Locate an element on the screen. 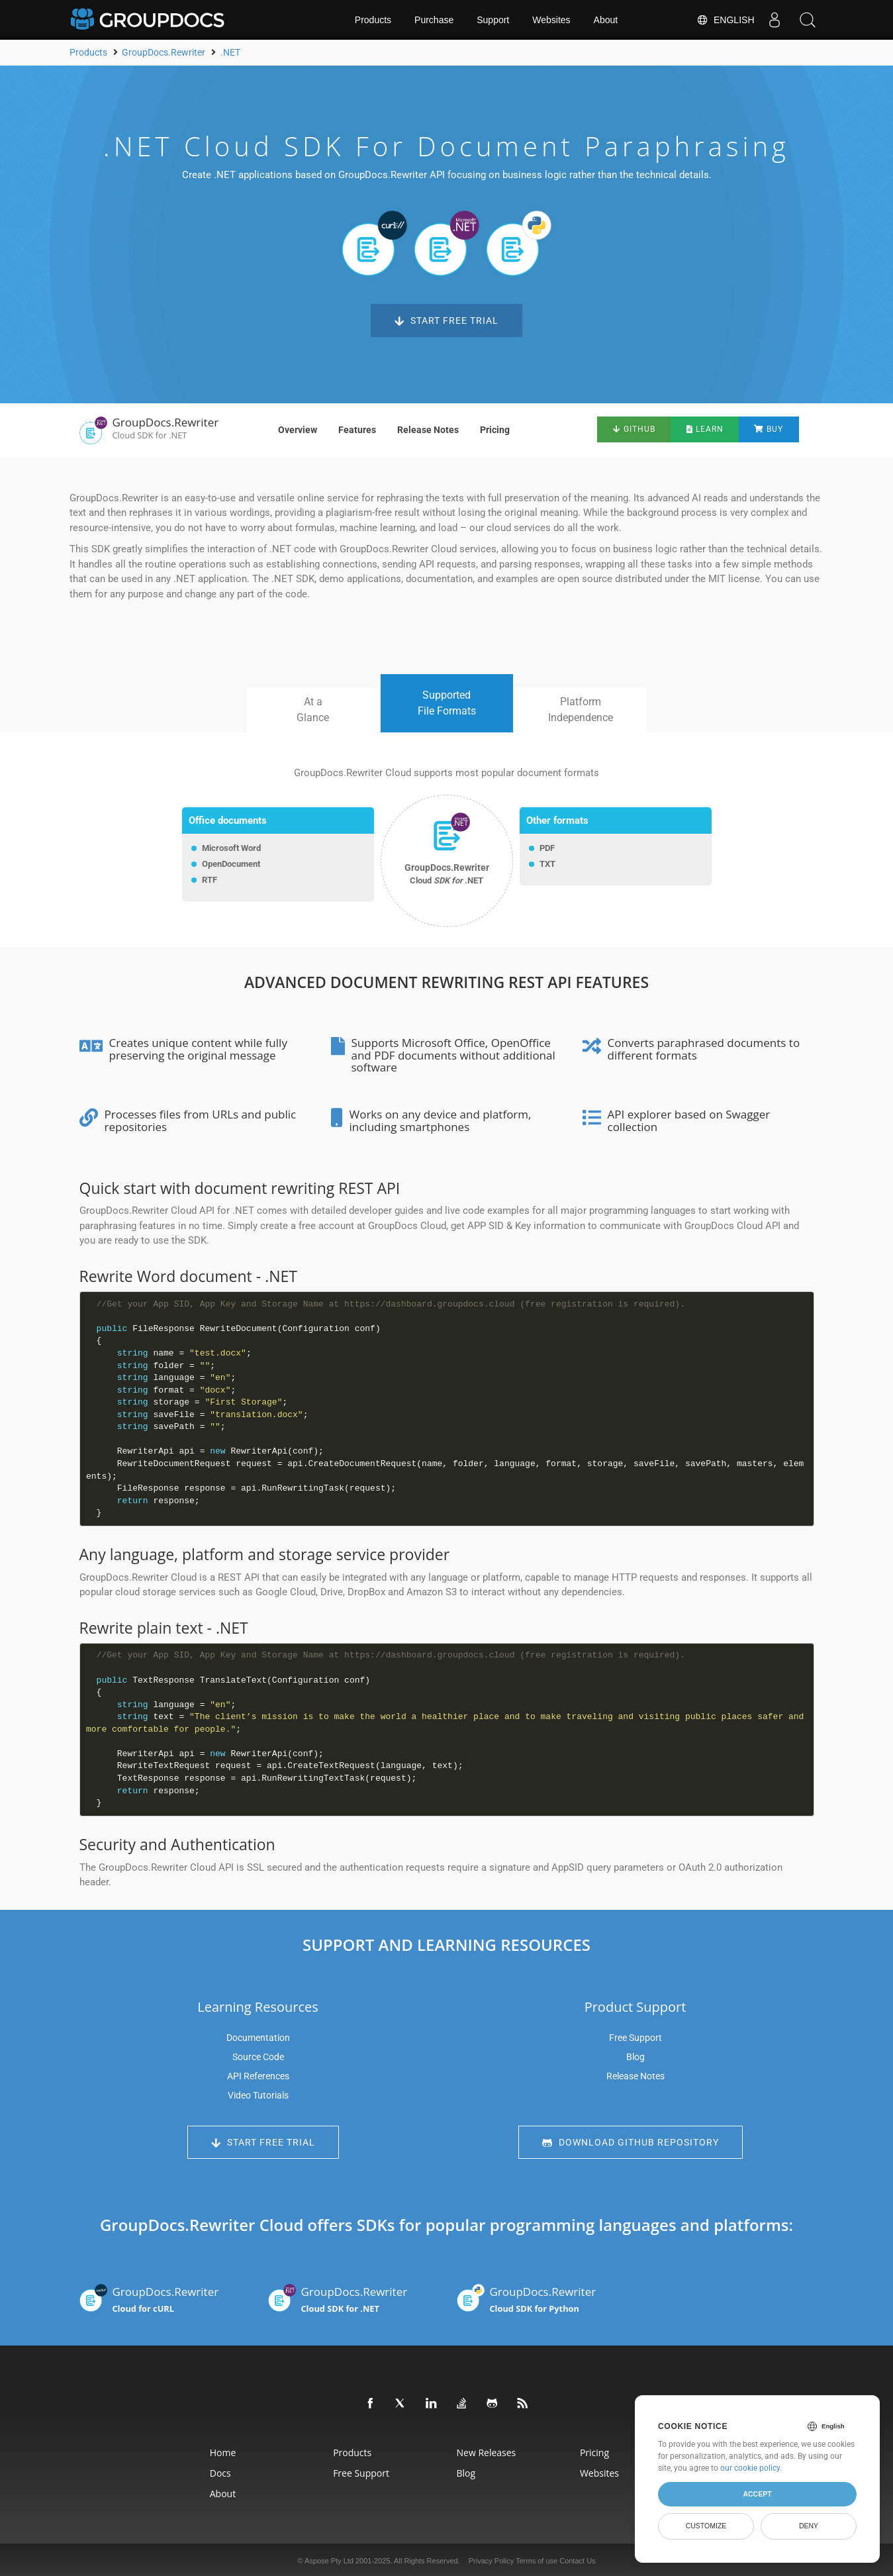 Image resolution: width=893 pixels, height=2576 pixels. Blog is located at coordinates (635, 2057).